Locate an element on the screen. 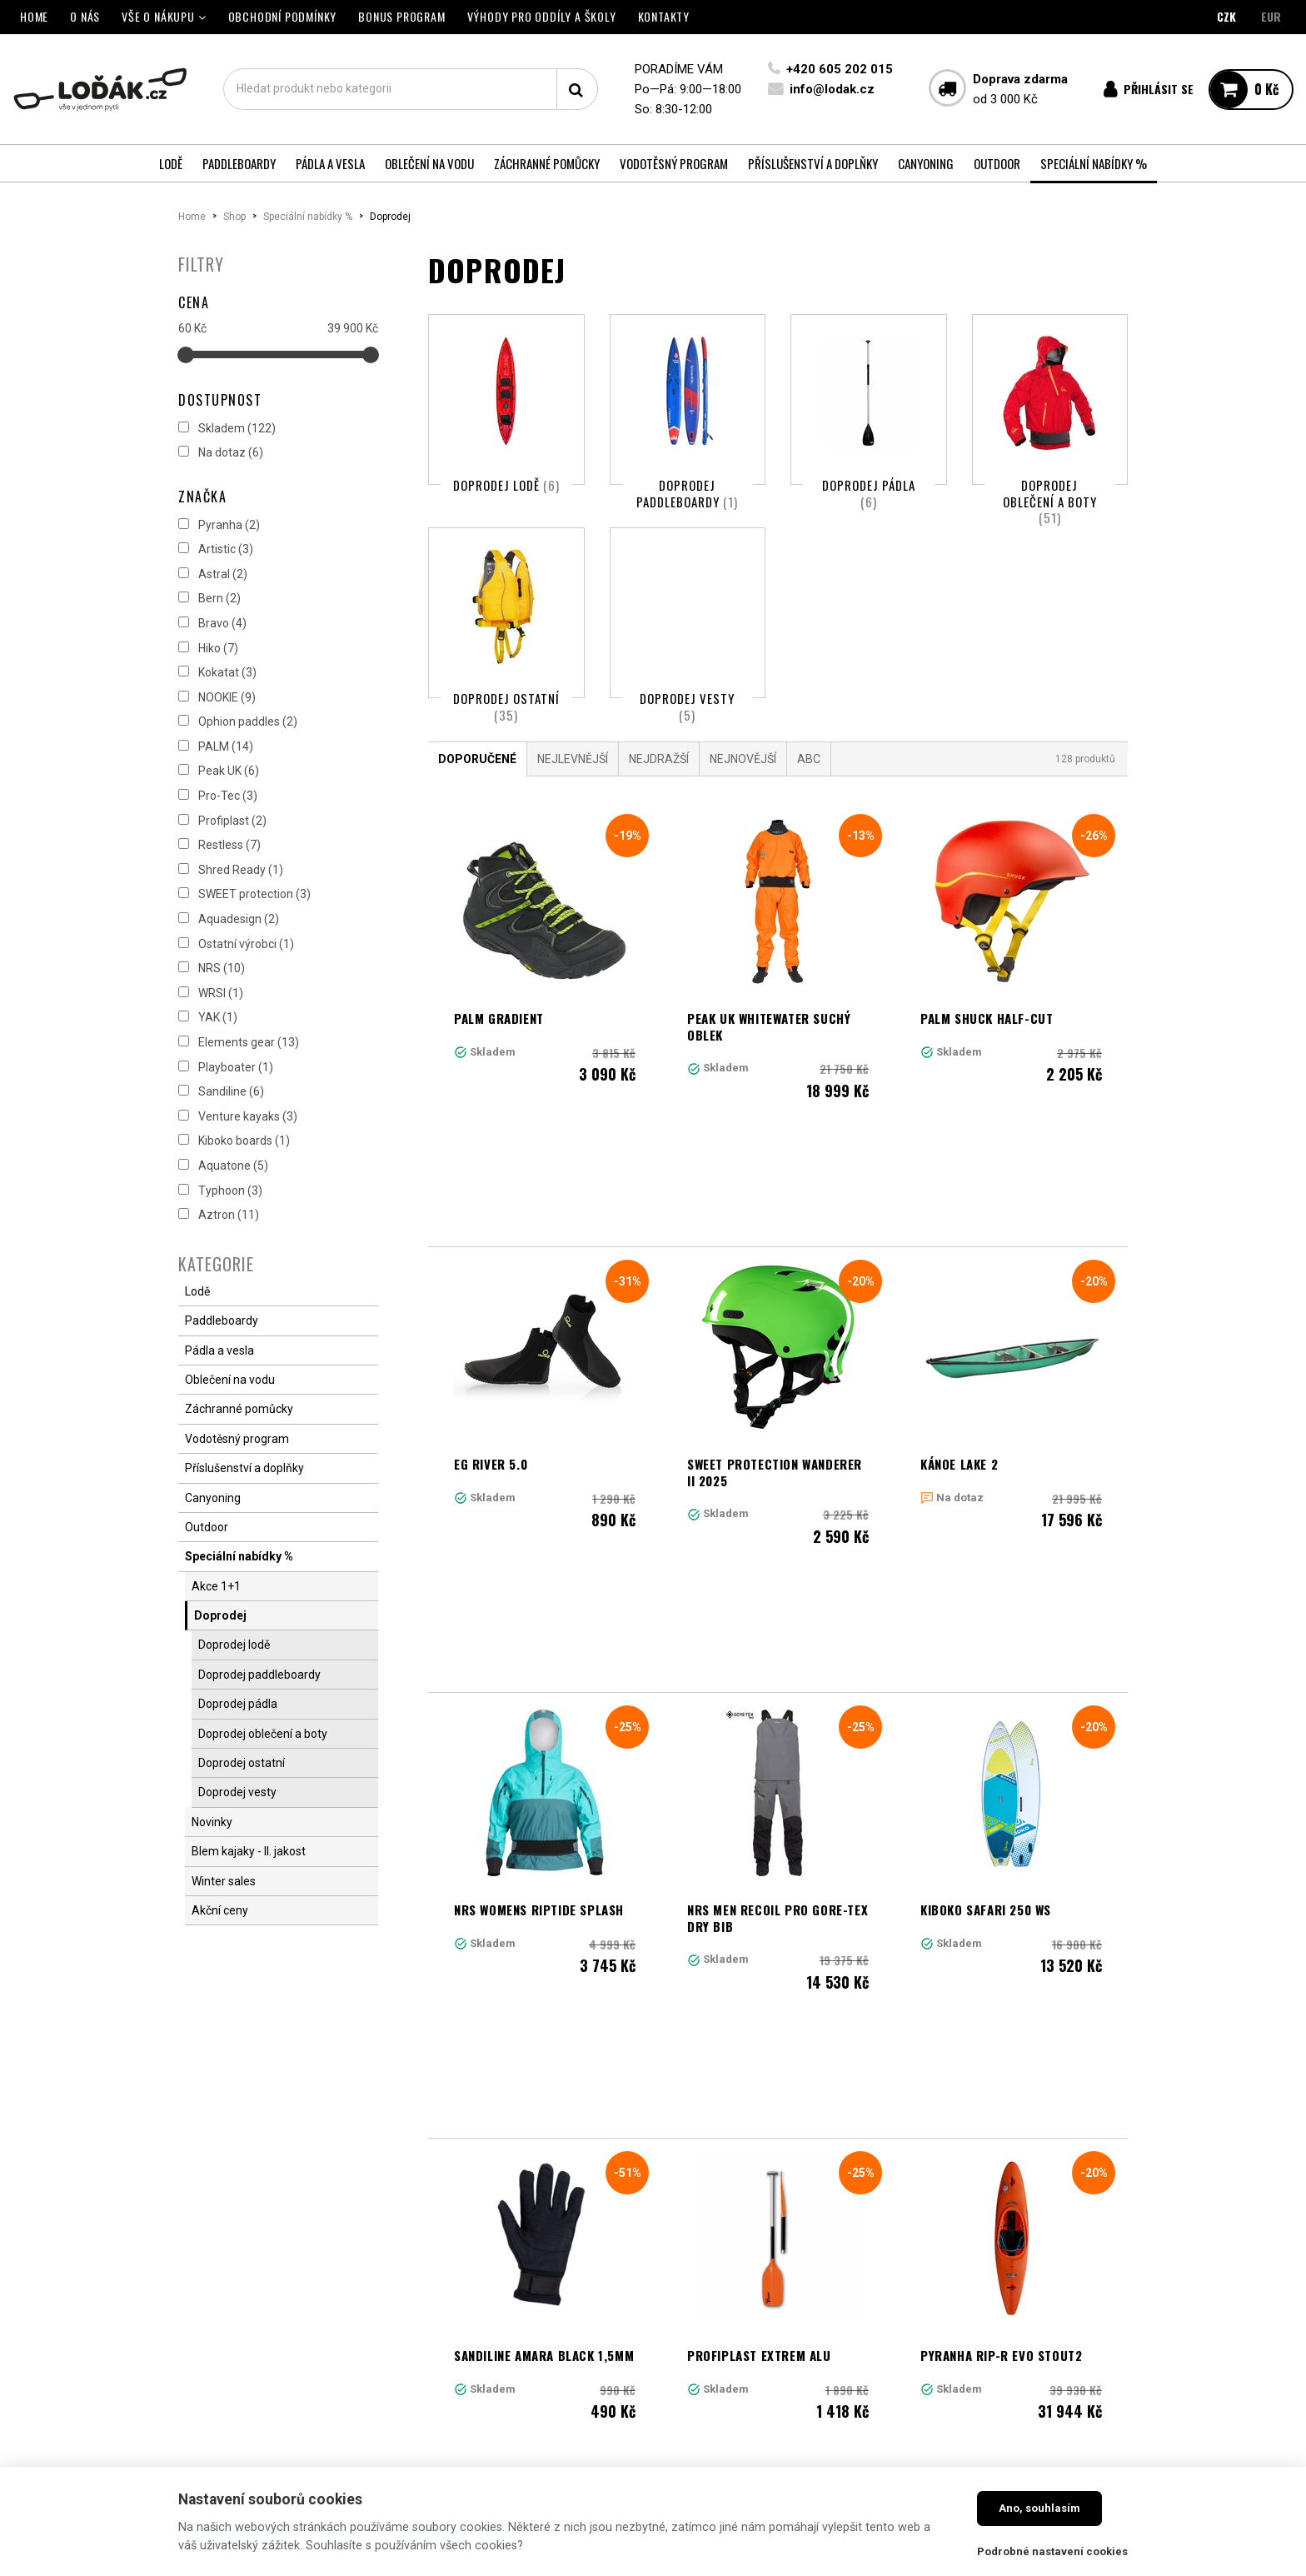  Podrobné nastavení cookies is located at coordinates (1052, 2551).